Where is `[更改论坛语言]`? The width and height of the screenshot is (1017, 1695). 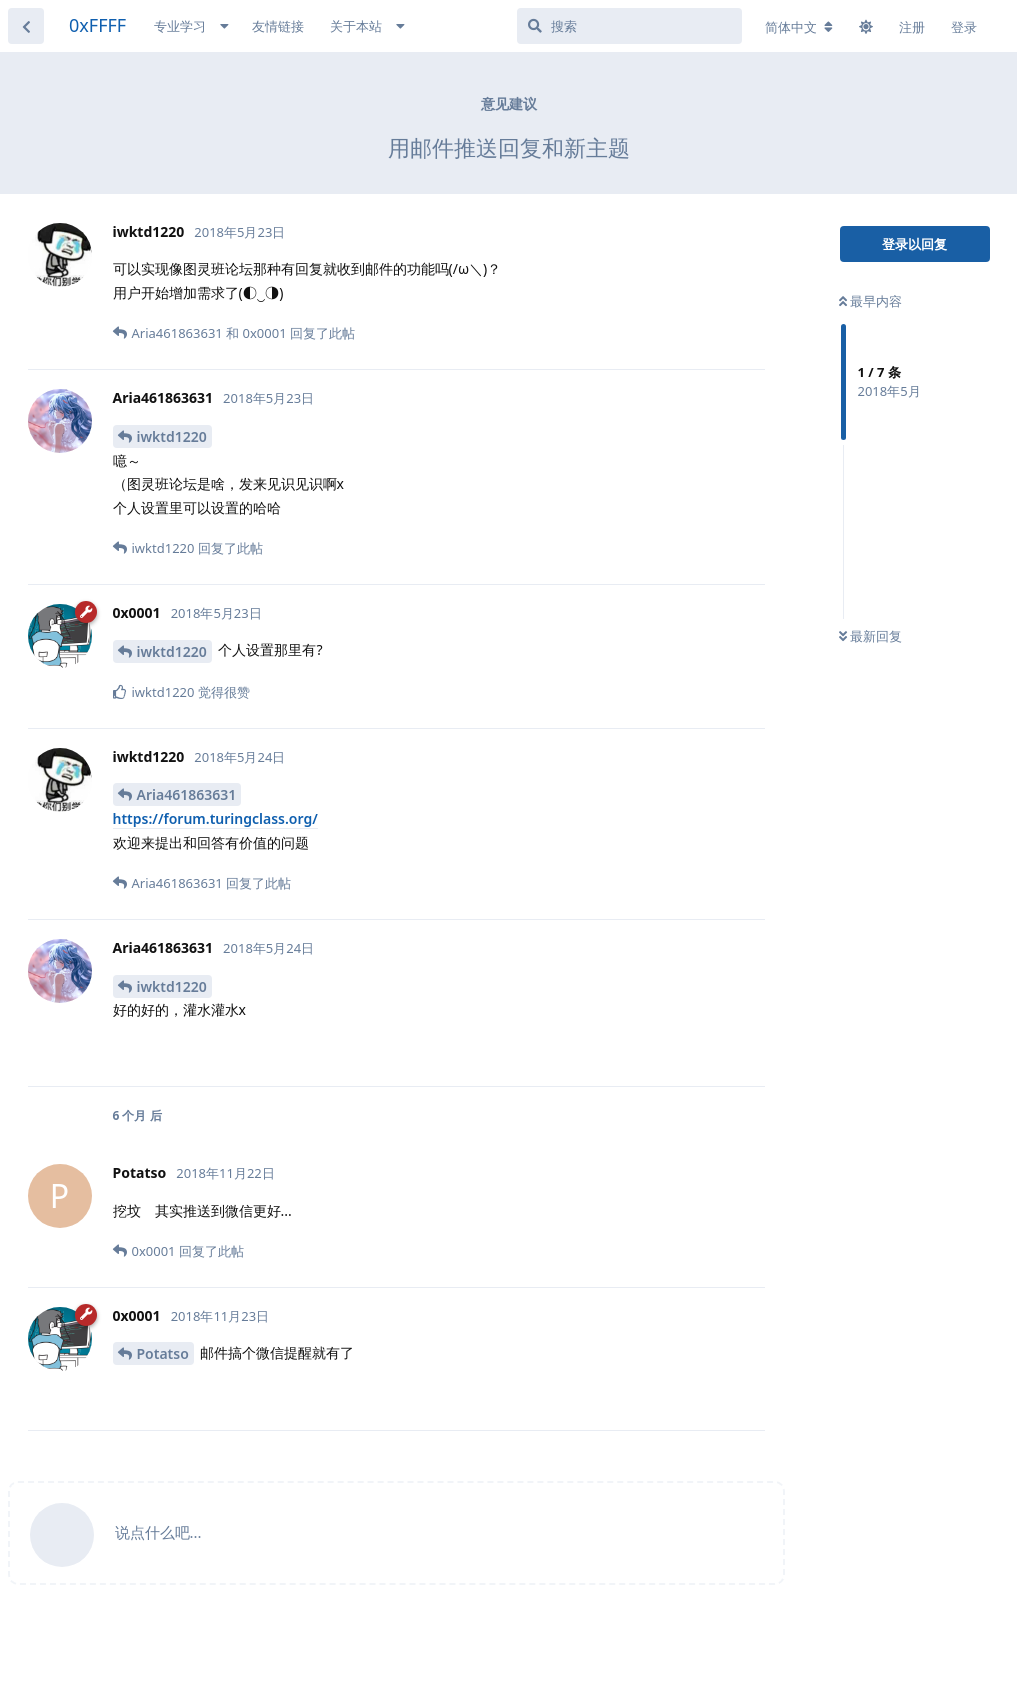
[更改论坛语言] is located at coordinates (799, 27).